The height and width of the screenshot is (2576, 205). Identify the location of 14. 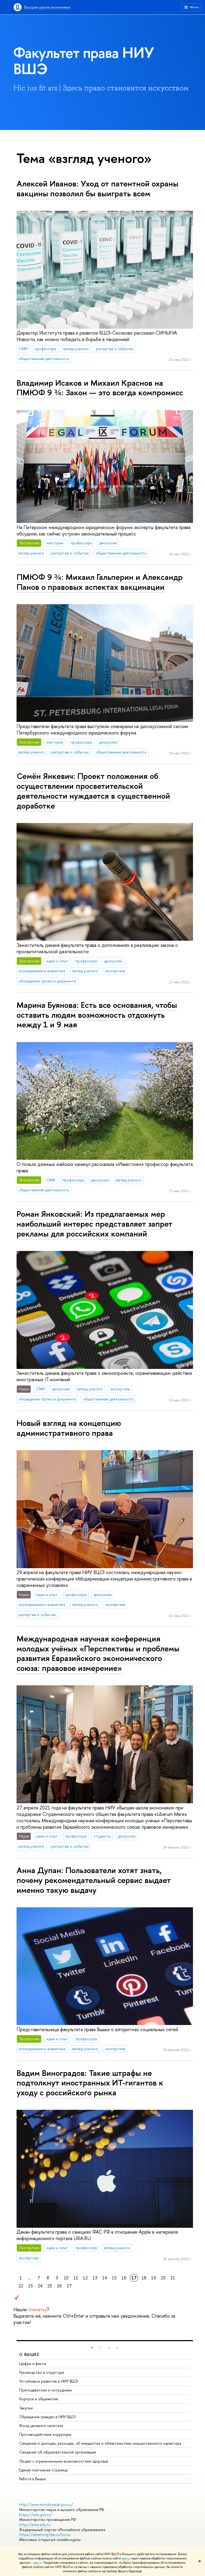
(104, 2278).